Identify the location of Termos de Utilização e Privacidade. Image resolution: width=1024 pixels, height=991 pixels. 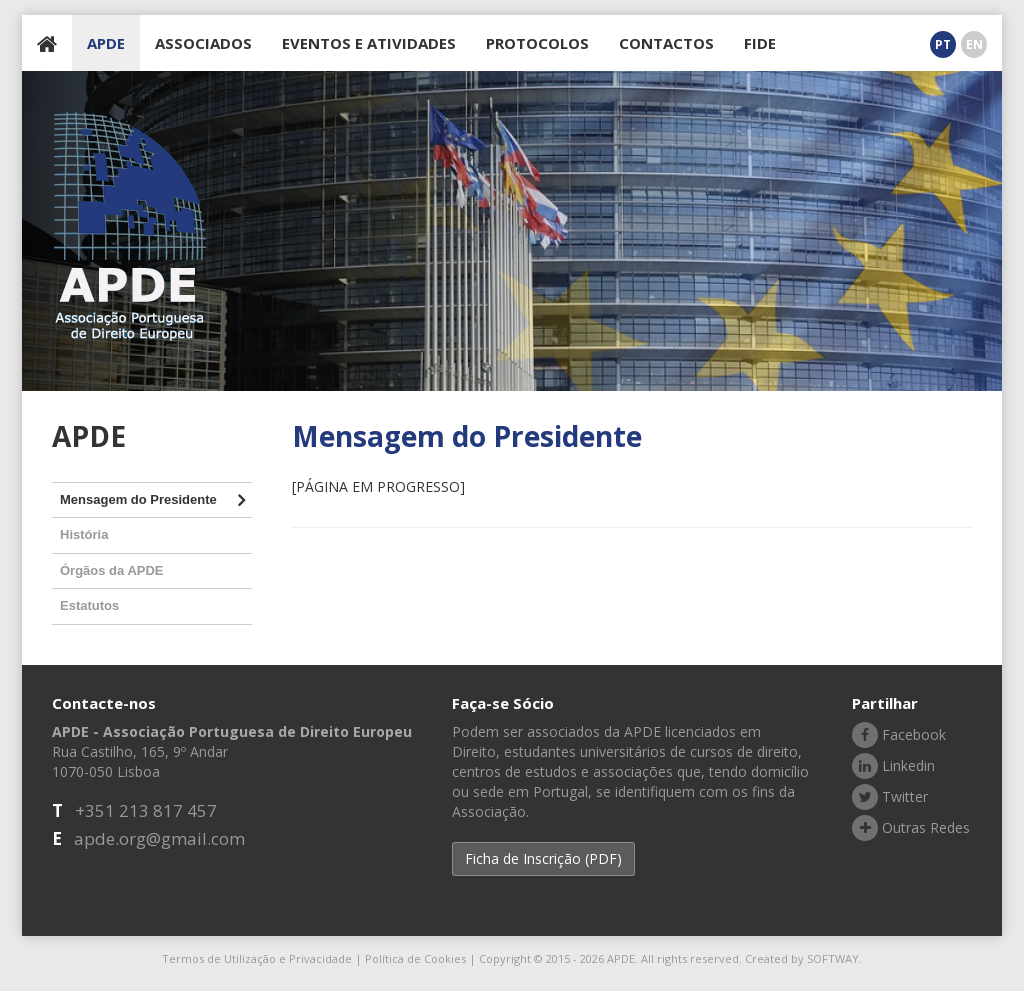
(257, 958).